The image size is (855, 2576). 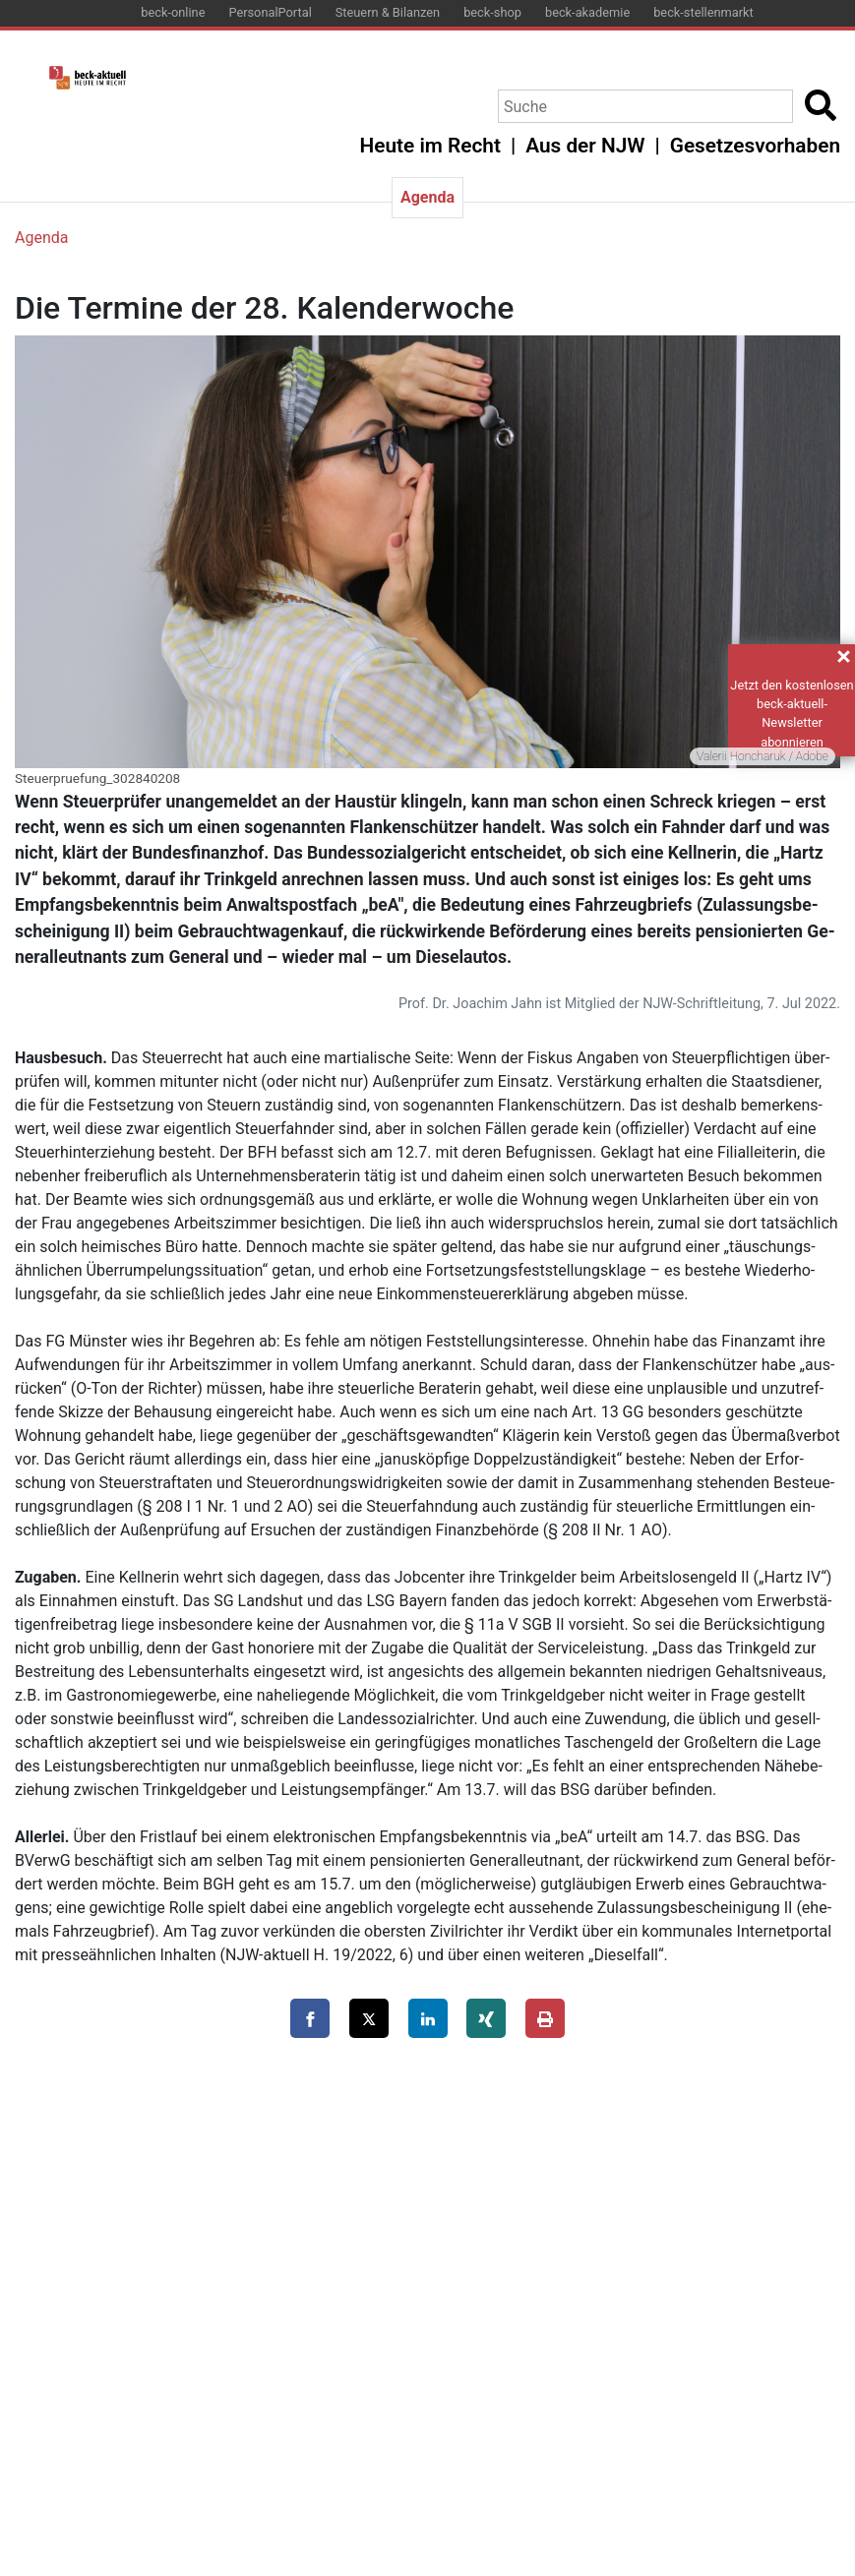 What do you see at coordinates (492, 12) in the screenshot?
I see `beck-shop` at bounding box center [492, 12].